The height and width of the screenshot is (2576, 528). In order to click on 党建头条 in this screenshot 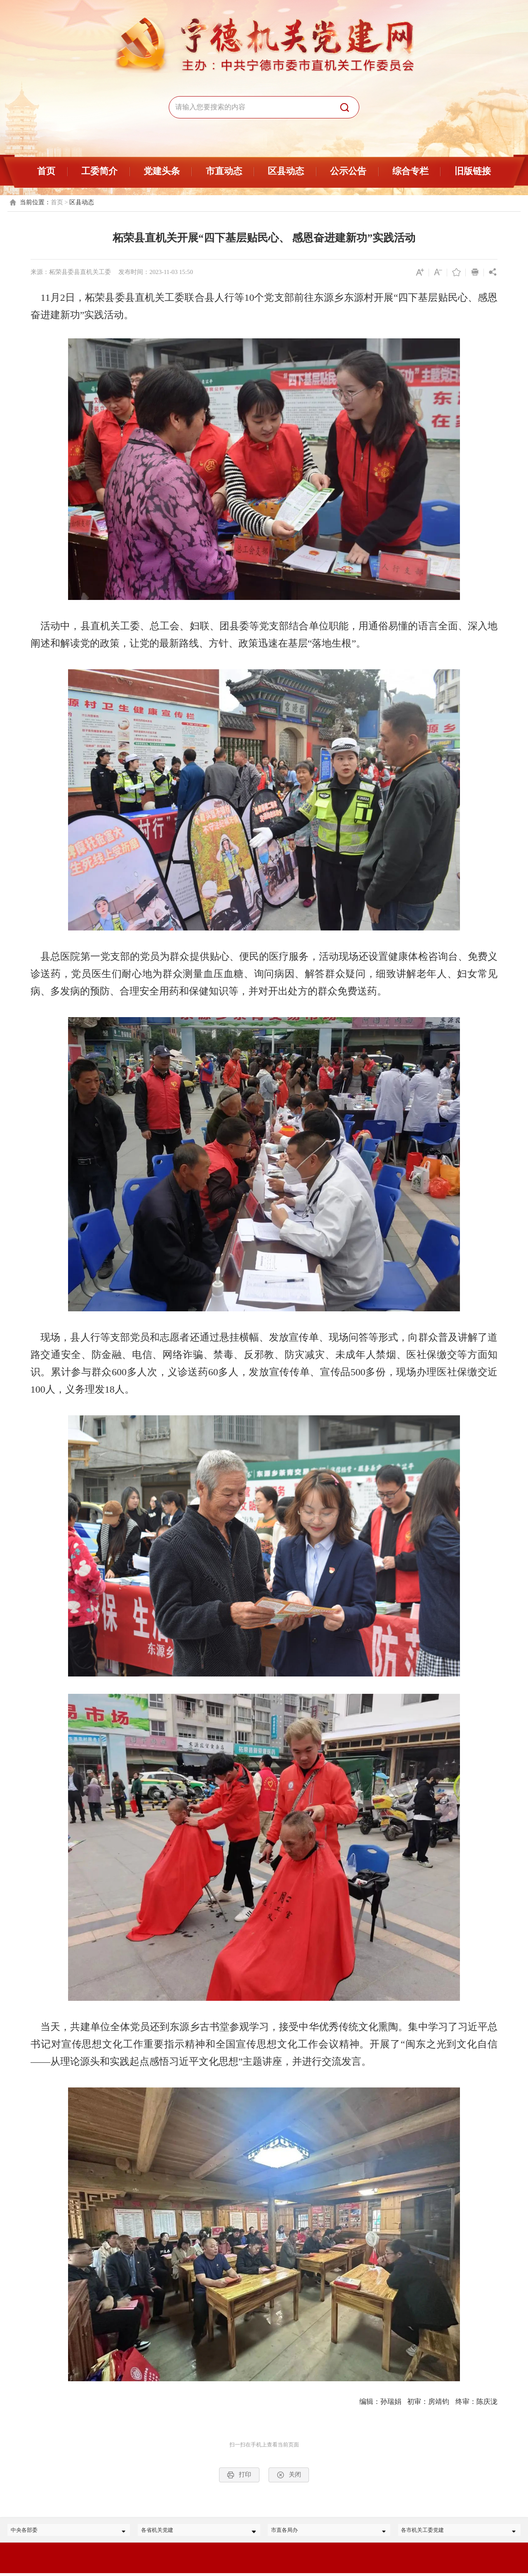, I will do `click(162, 171)`.